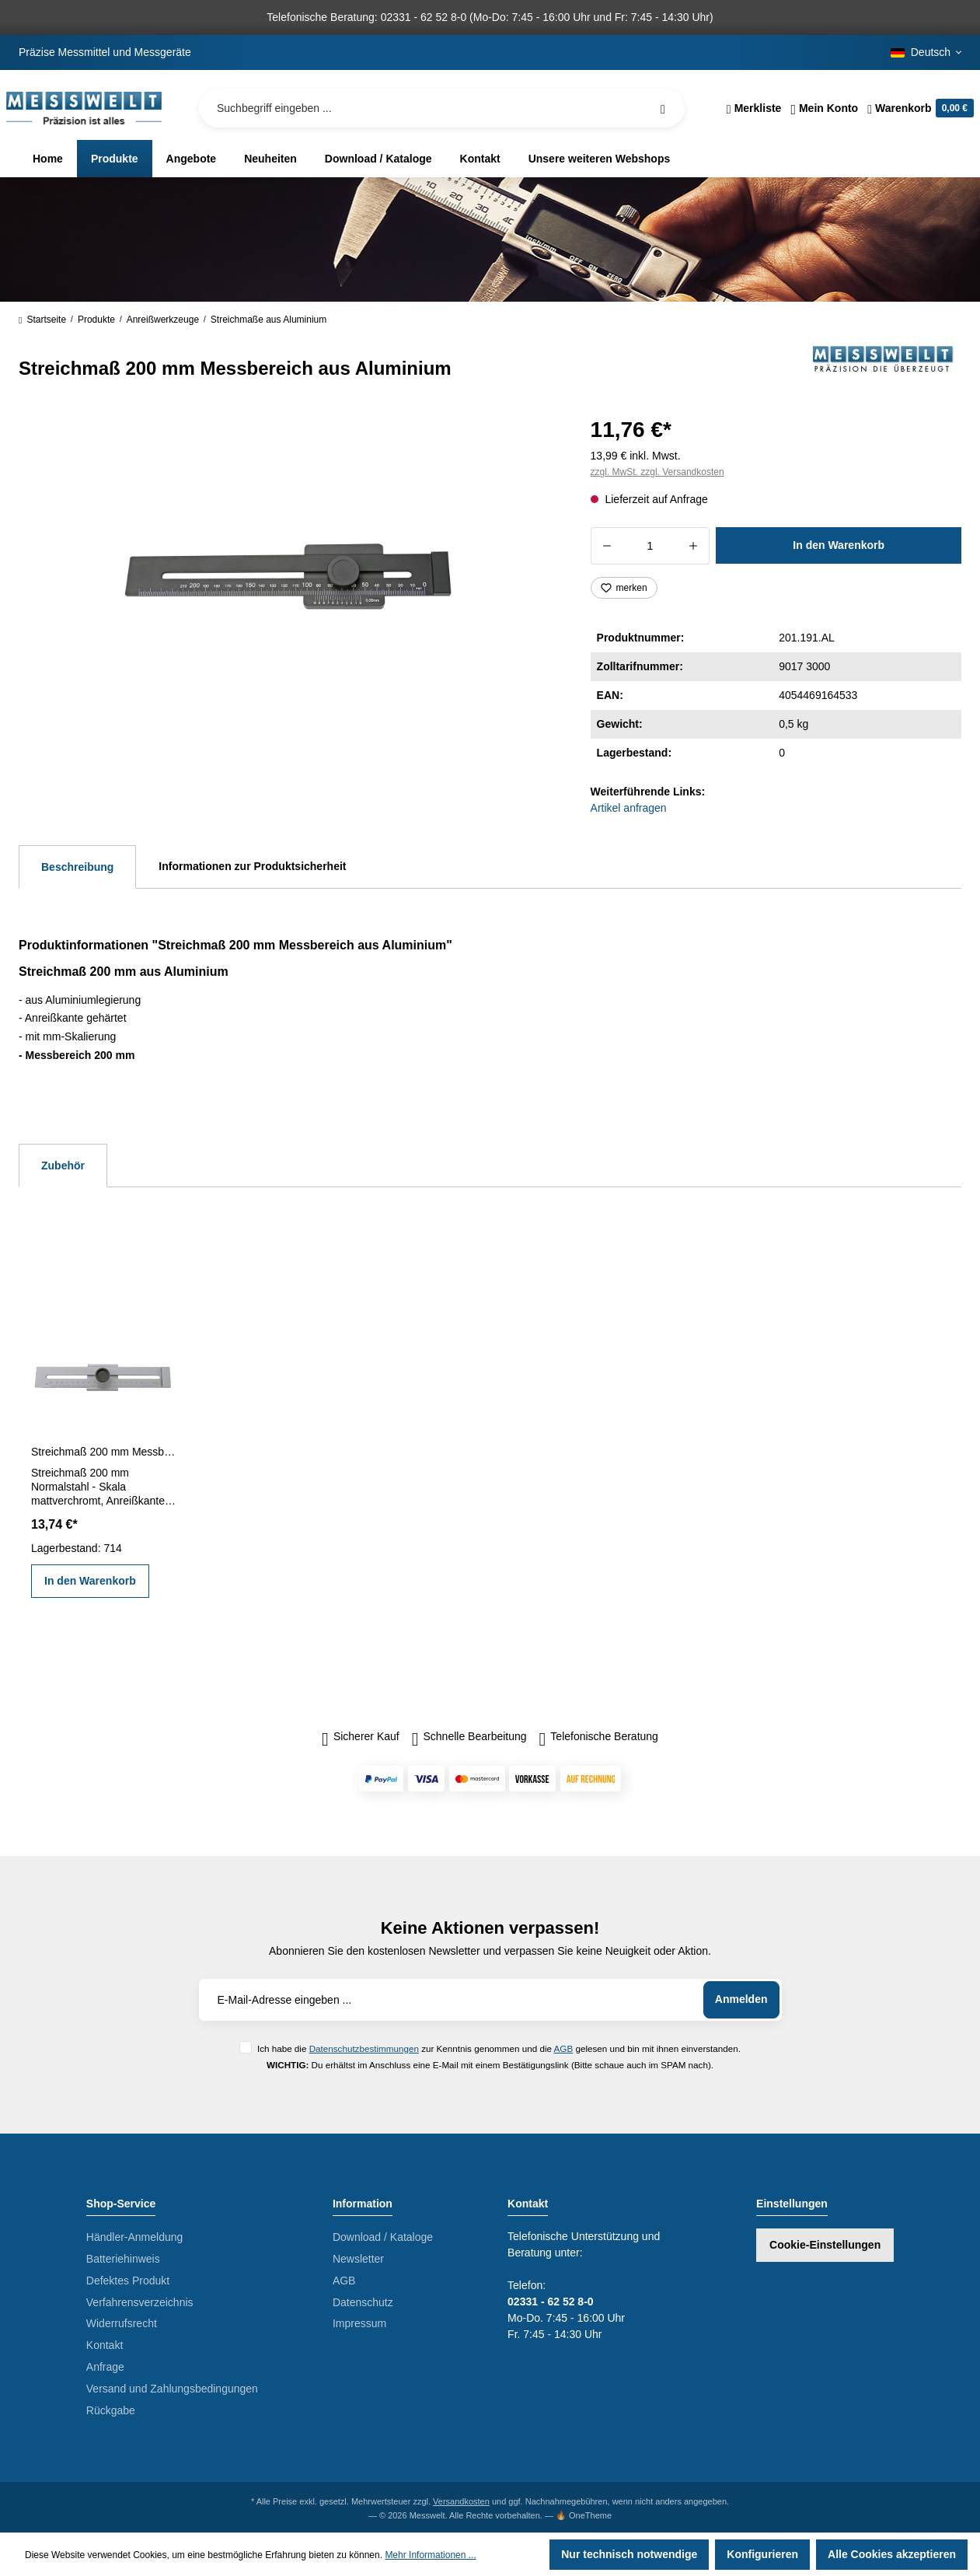 This screenshot has width=980, height=2576. What do you see at coordinates (123, 2259) in the screenshot?
I see `Batteriehinweis` at bounding box center [123, 2259].